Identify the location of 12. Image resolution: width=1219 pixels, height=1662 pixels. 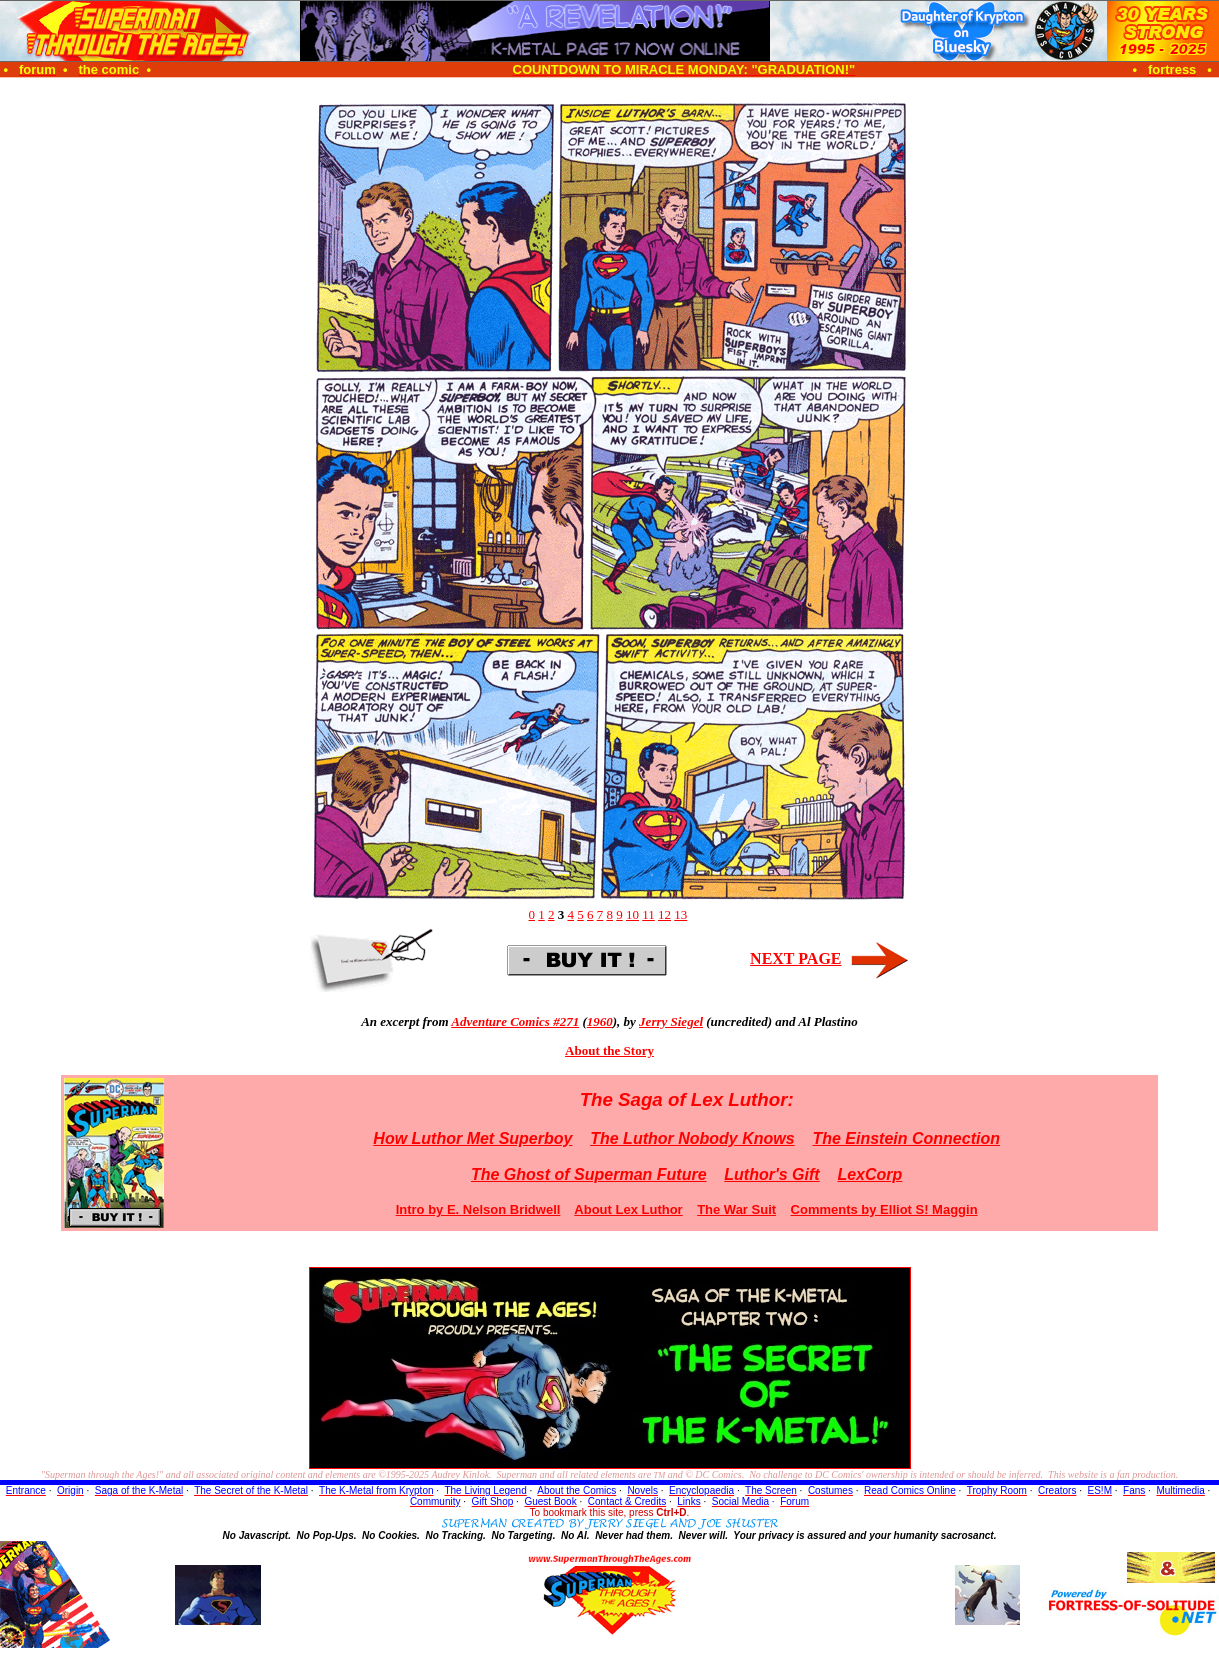
(664, 914).